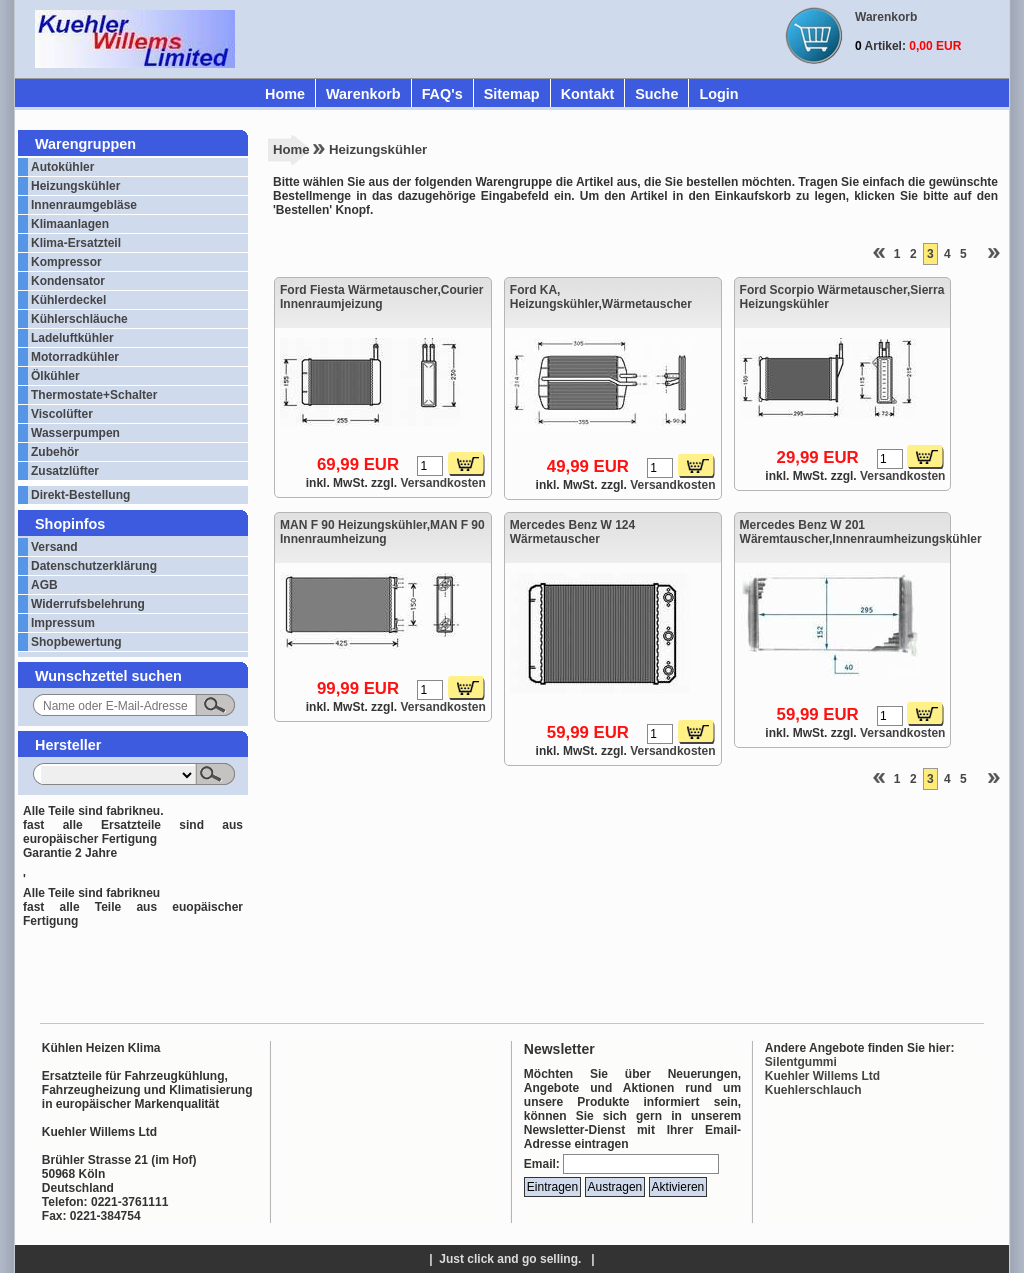 This screenshot has height=1273, width=1024. Describe the element at coordinates (80, 495) in the screenshot. I see `Direkt-Bestellung` at that location.